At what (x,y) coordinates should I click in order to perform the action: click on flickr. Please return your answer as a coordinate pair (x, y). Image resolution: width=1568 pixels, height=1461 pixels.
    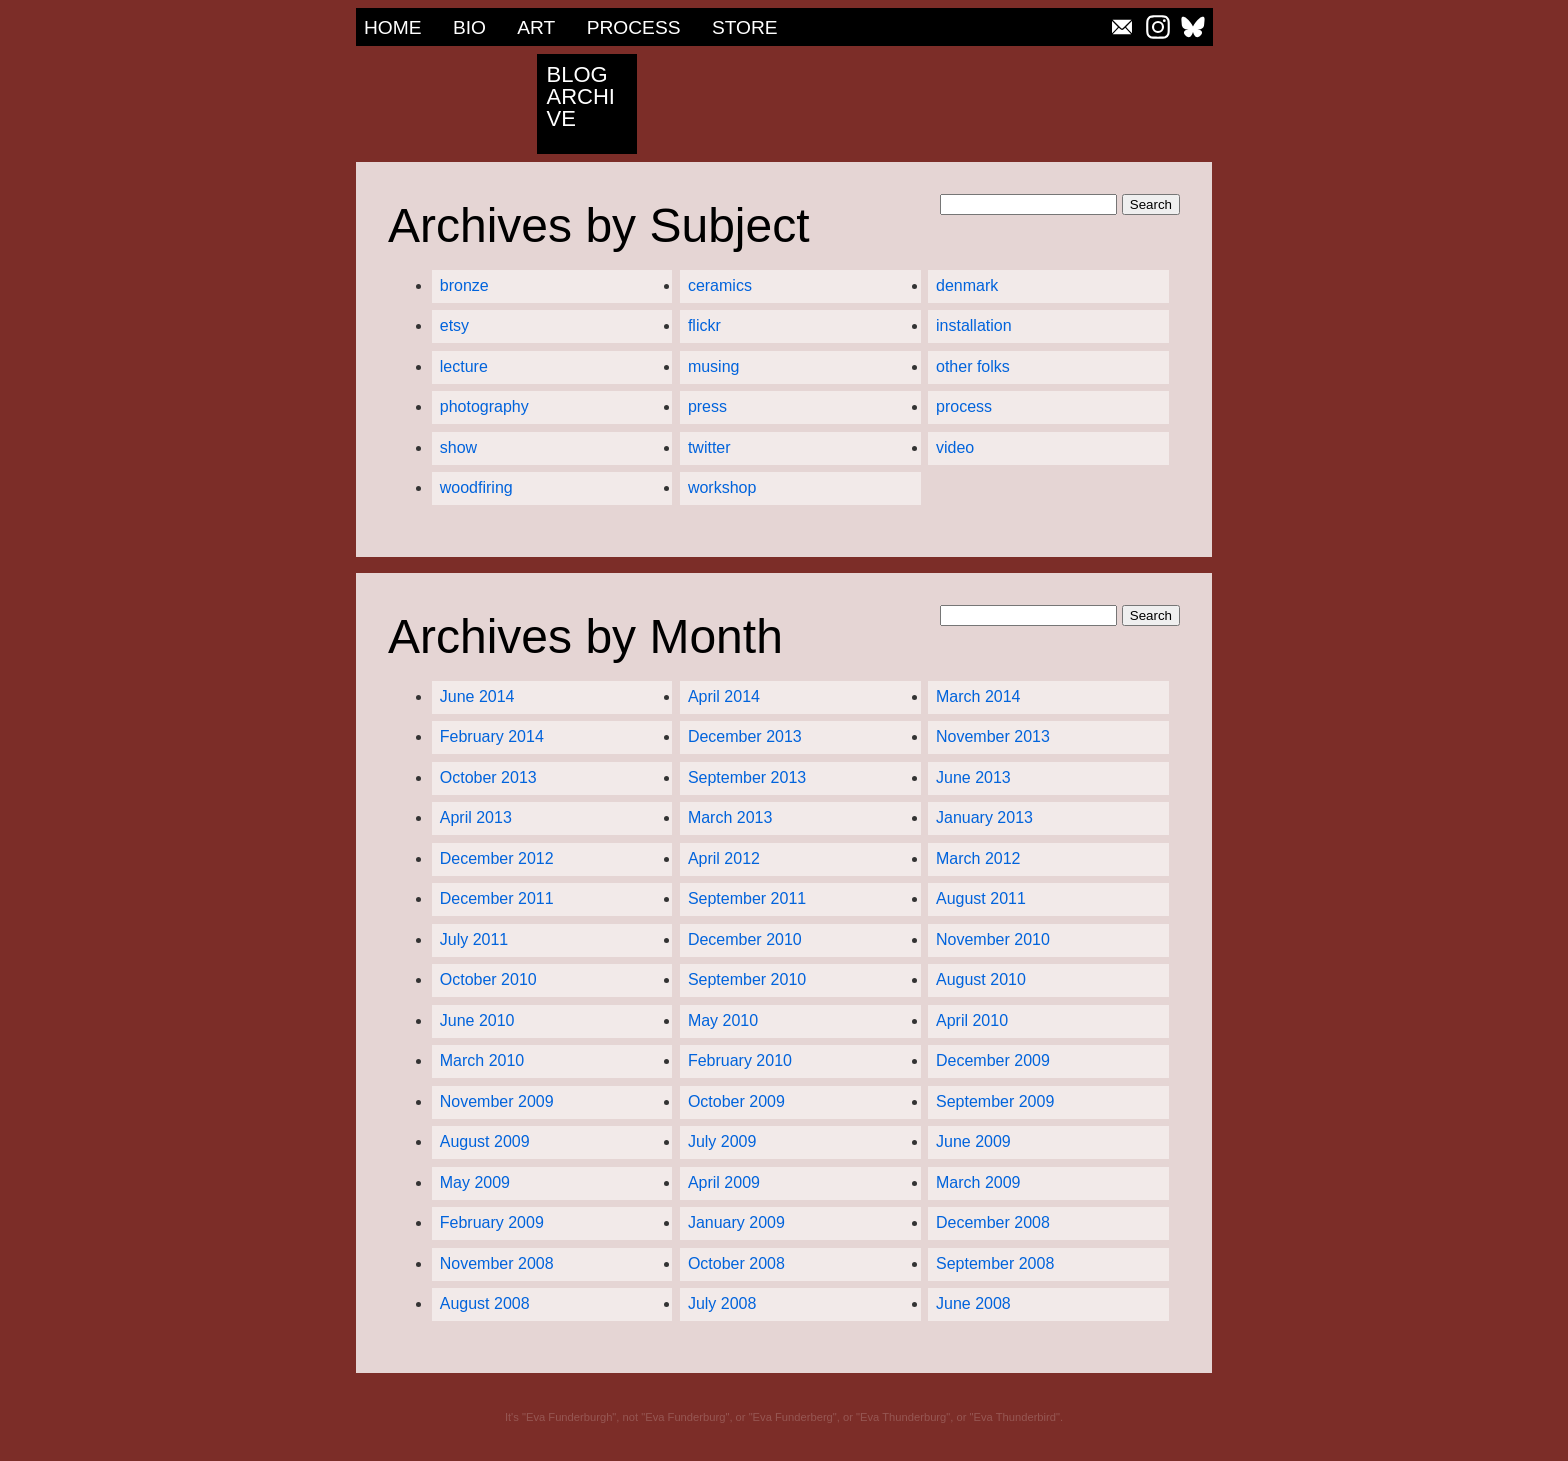
    Looking at the image, I should click on (704, 326).